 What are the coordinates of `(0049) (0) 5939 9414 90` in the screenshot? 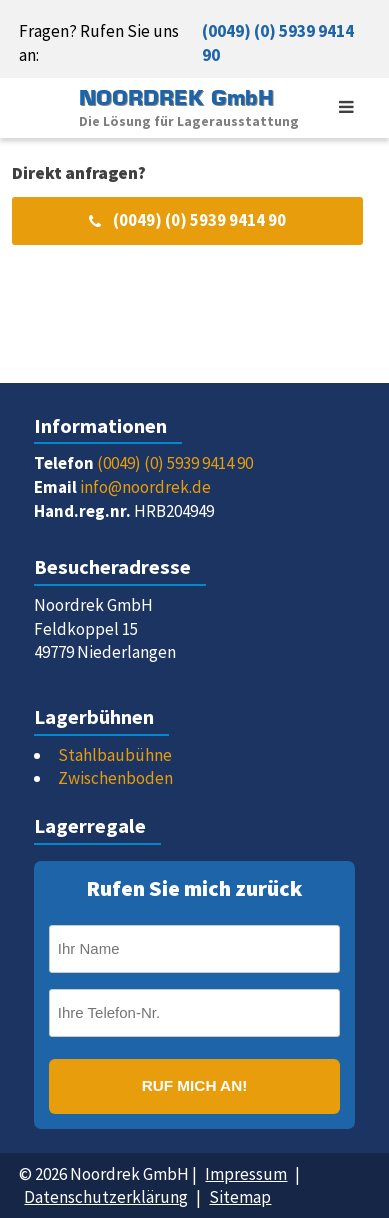 It's located at (278, 43).